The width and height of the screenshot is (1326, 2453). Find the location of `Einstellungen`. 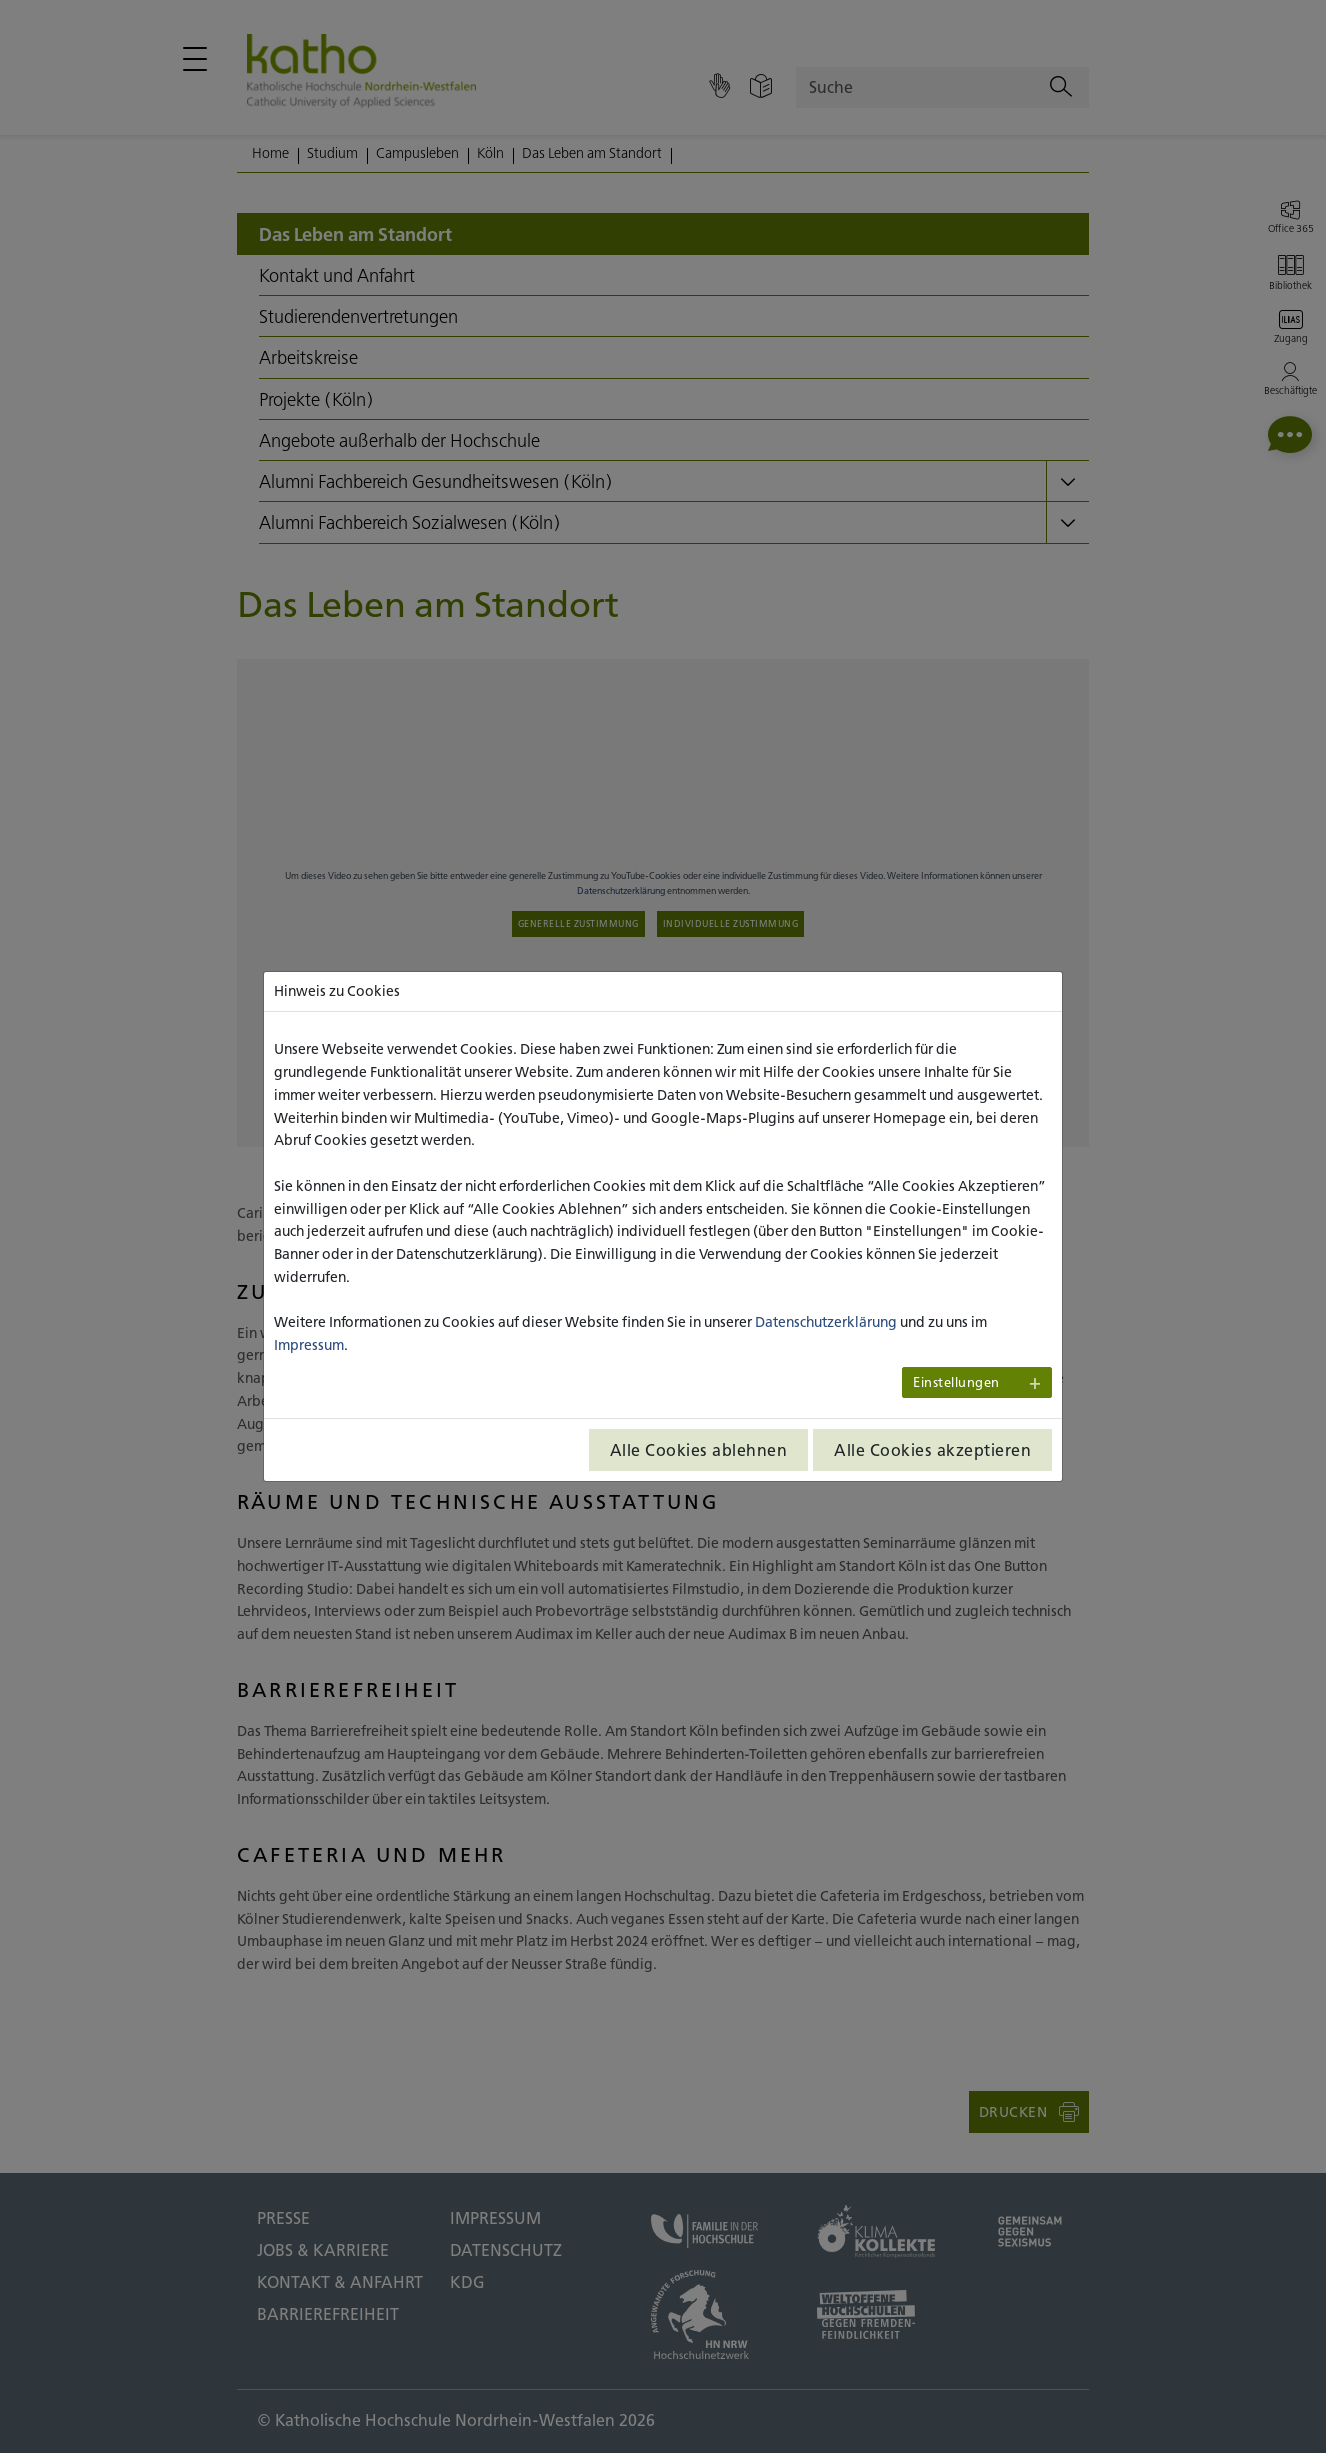

Einstellungen is located at coordinates (956, 1382).